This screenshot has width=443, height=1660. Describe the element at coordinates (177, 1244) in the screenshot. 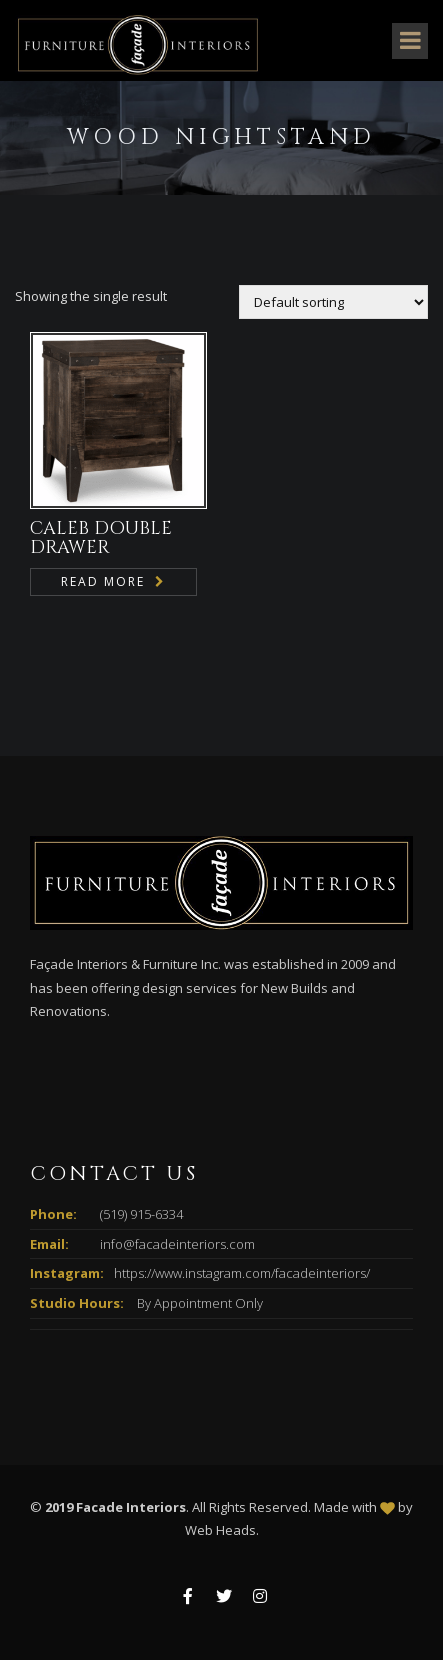

I see `info@facadeinteriors.com` at that location.